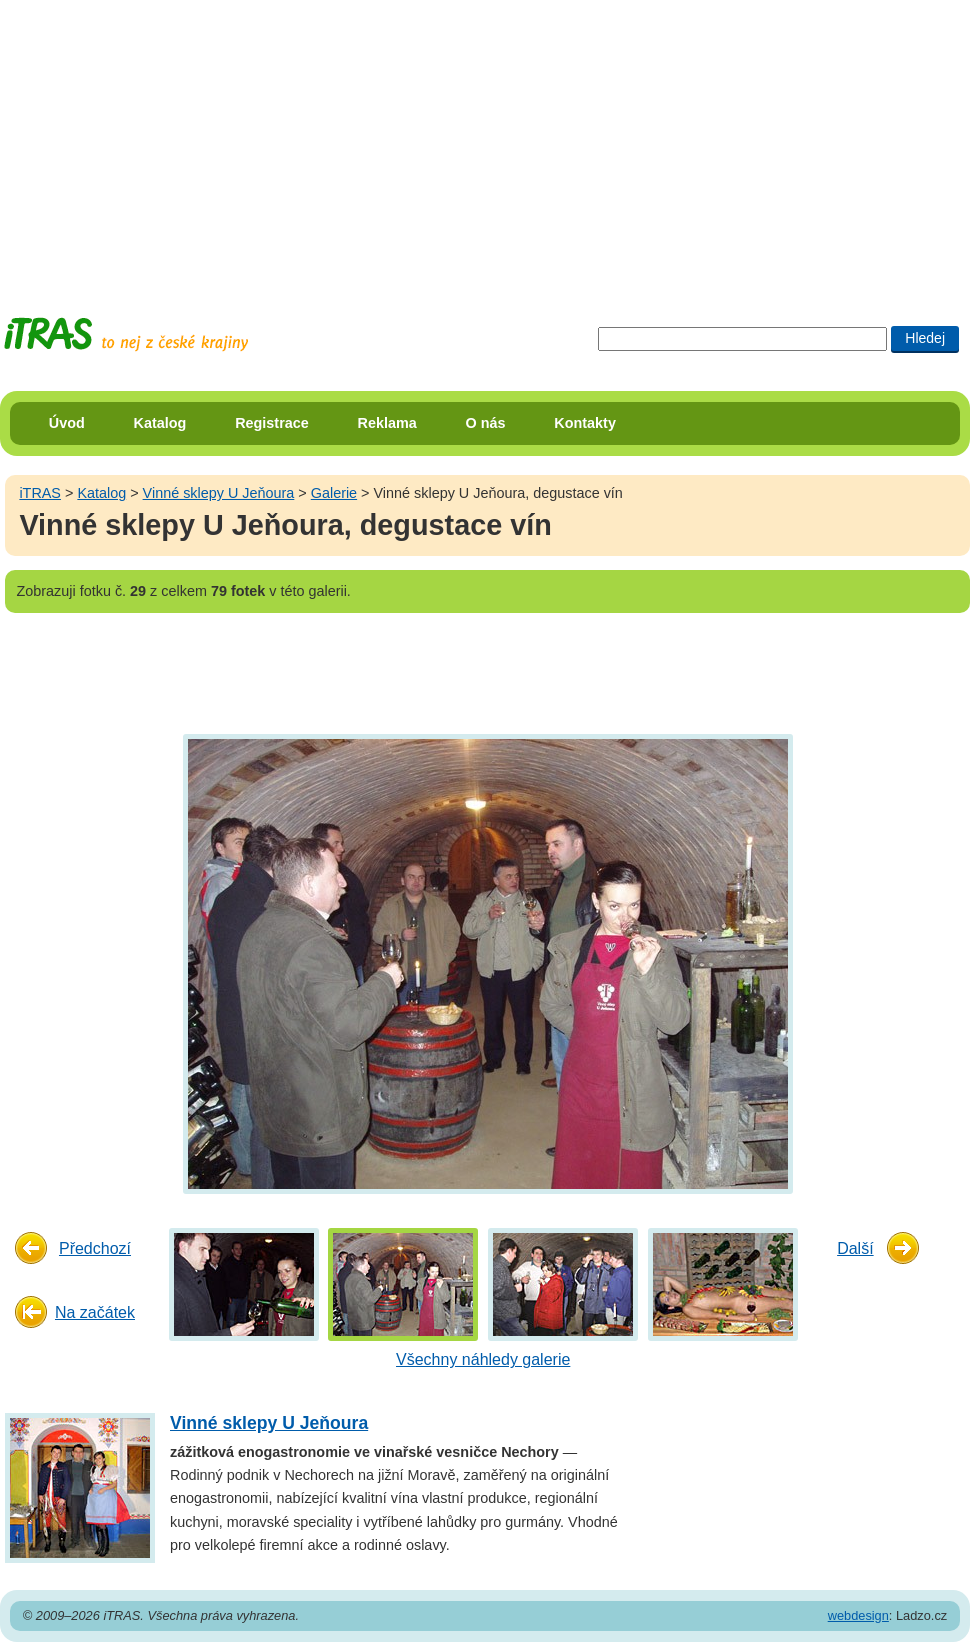  What do you see at coordinates (387, 423) in the screenshot?
I see `Reklama` at bounding box center [387, 423].